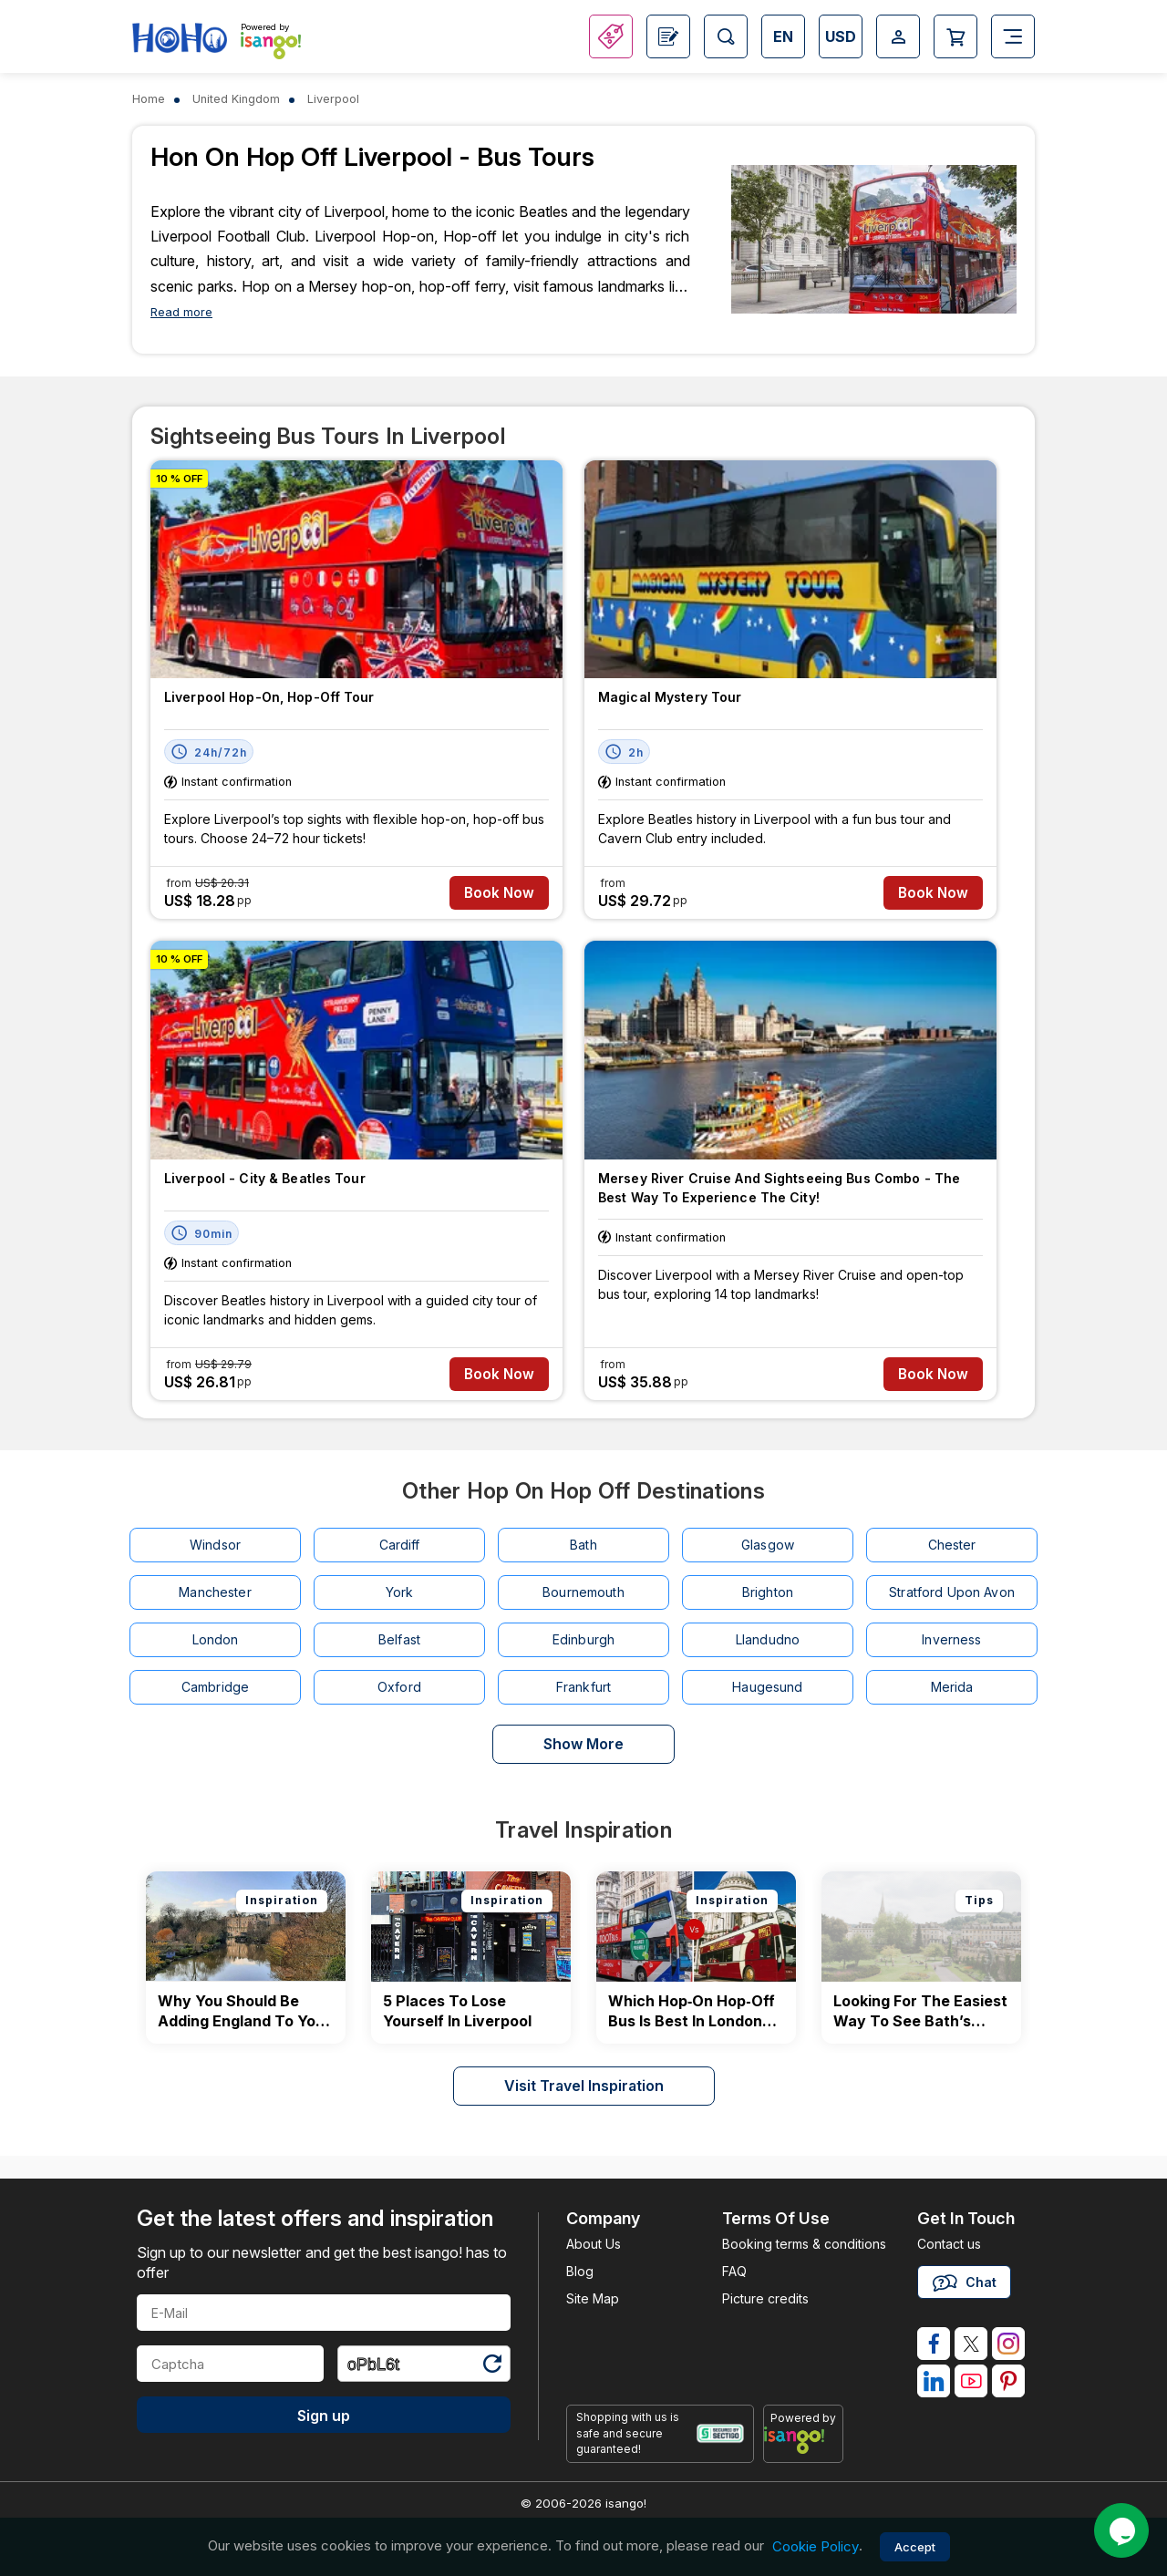 This screenshot has width=1167, height=2576. Describe the element at coordinates (215, 1687) in the screenshot. I see `Cambridge` at that location.